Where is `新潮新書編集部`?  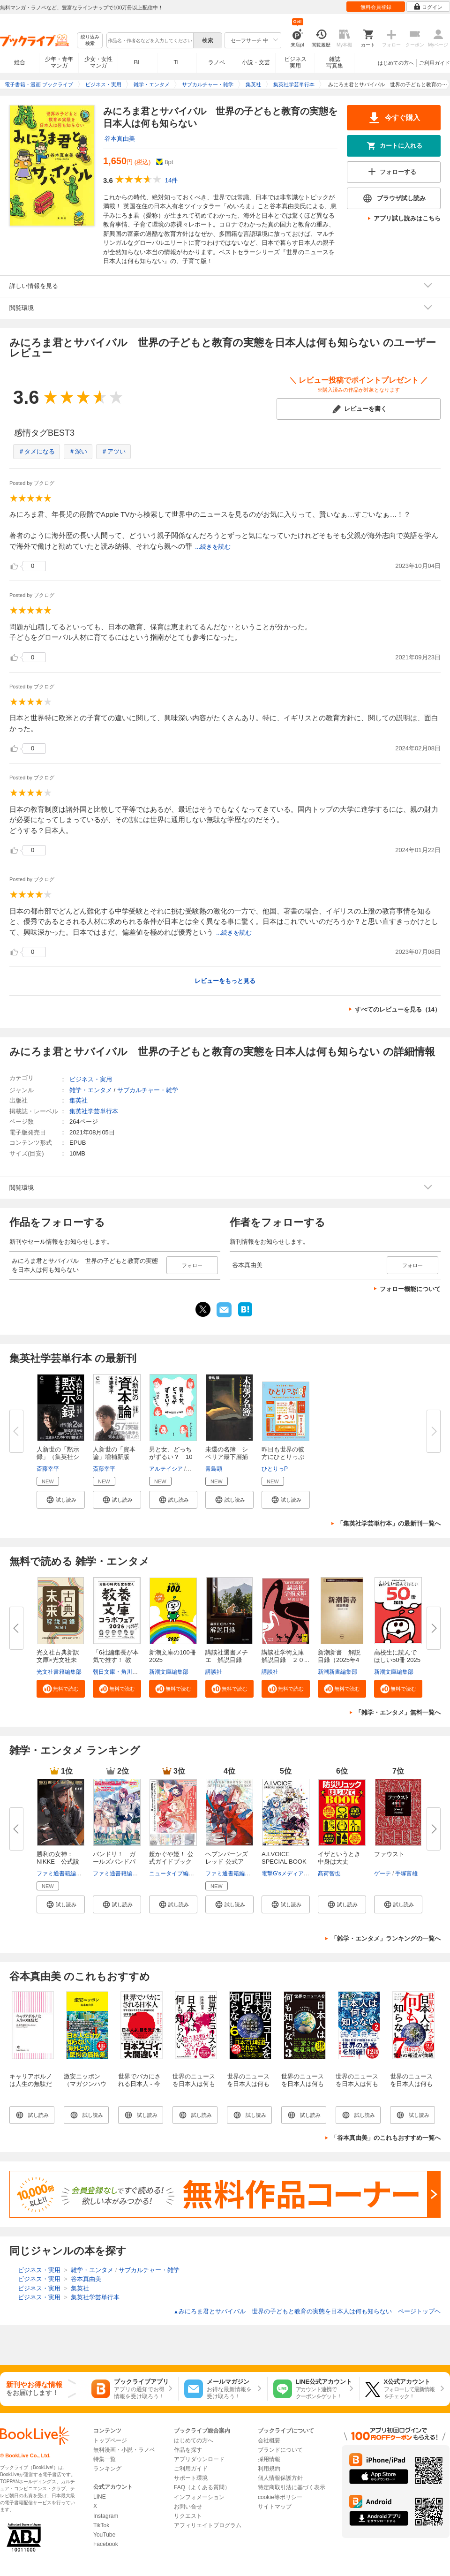
新潮新書編集部 is located at coordinates (337, 1672).